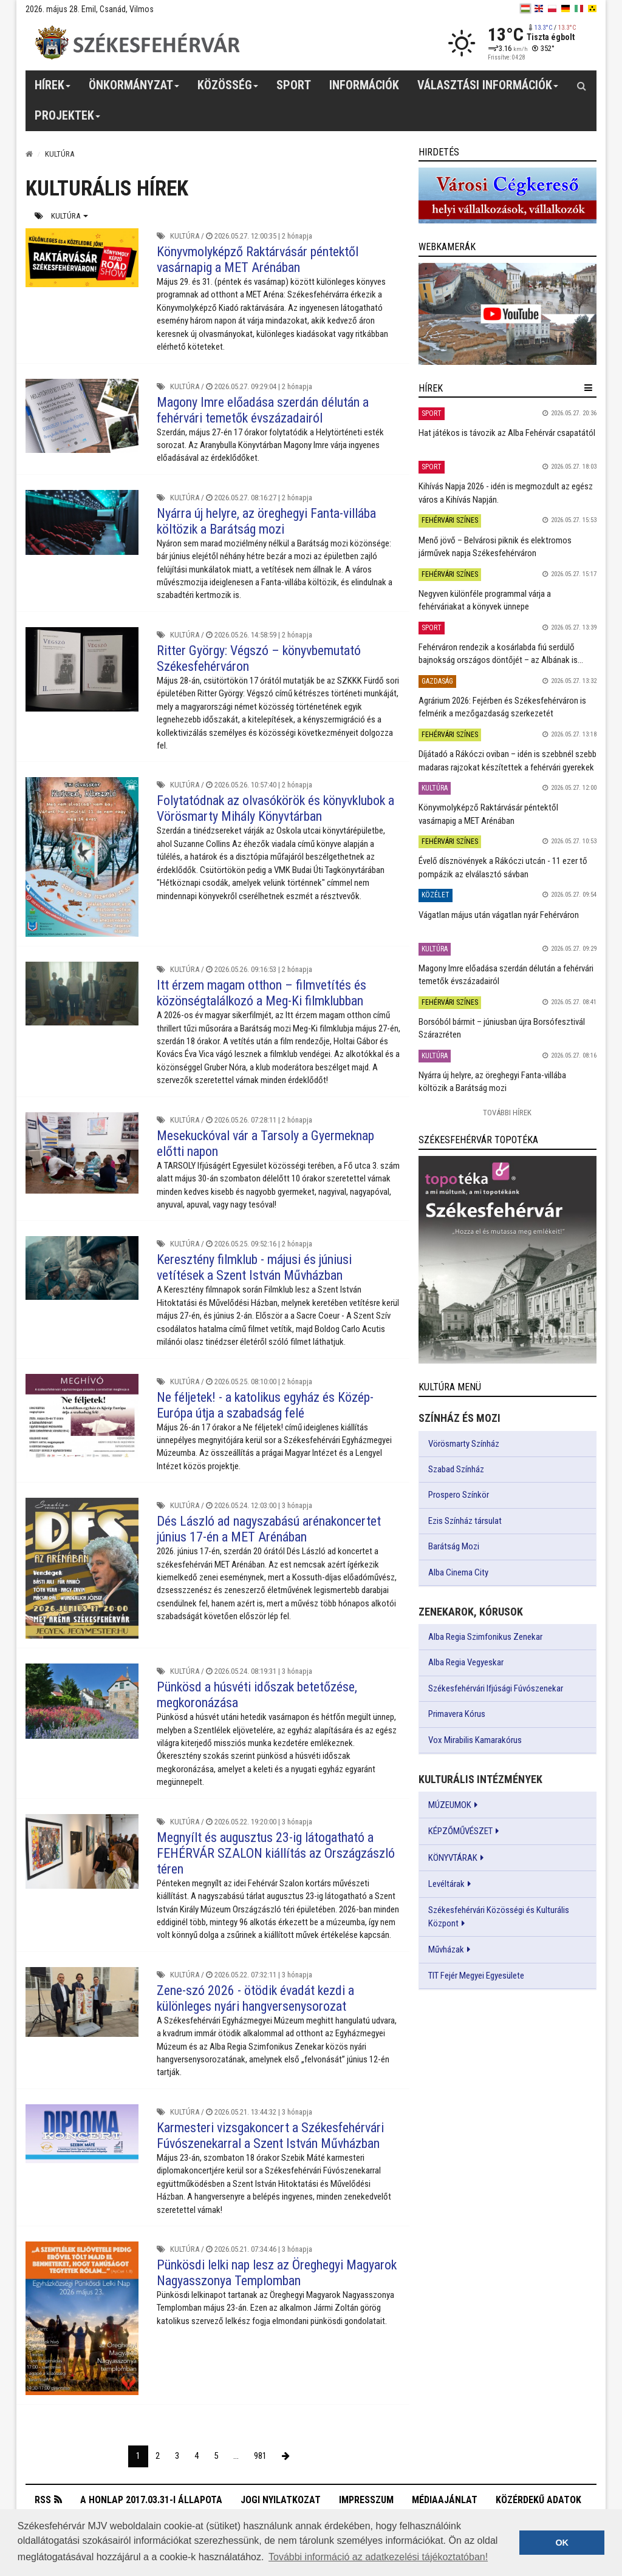 The height and width of the screenshot is (2576, 622). I want to click on Projektek [button], so click(68, 119).